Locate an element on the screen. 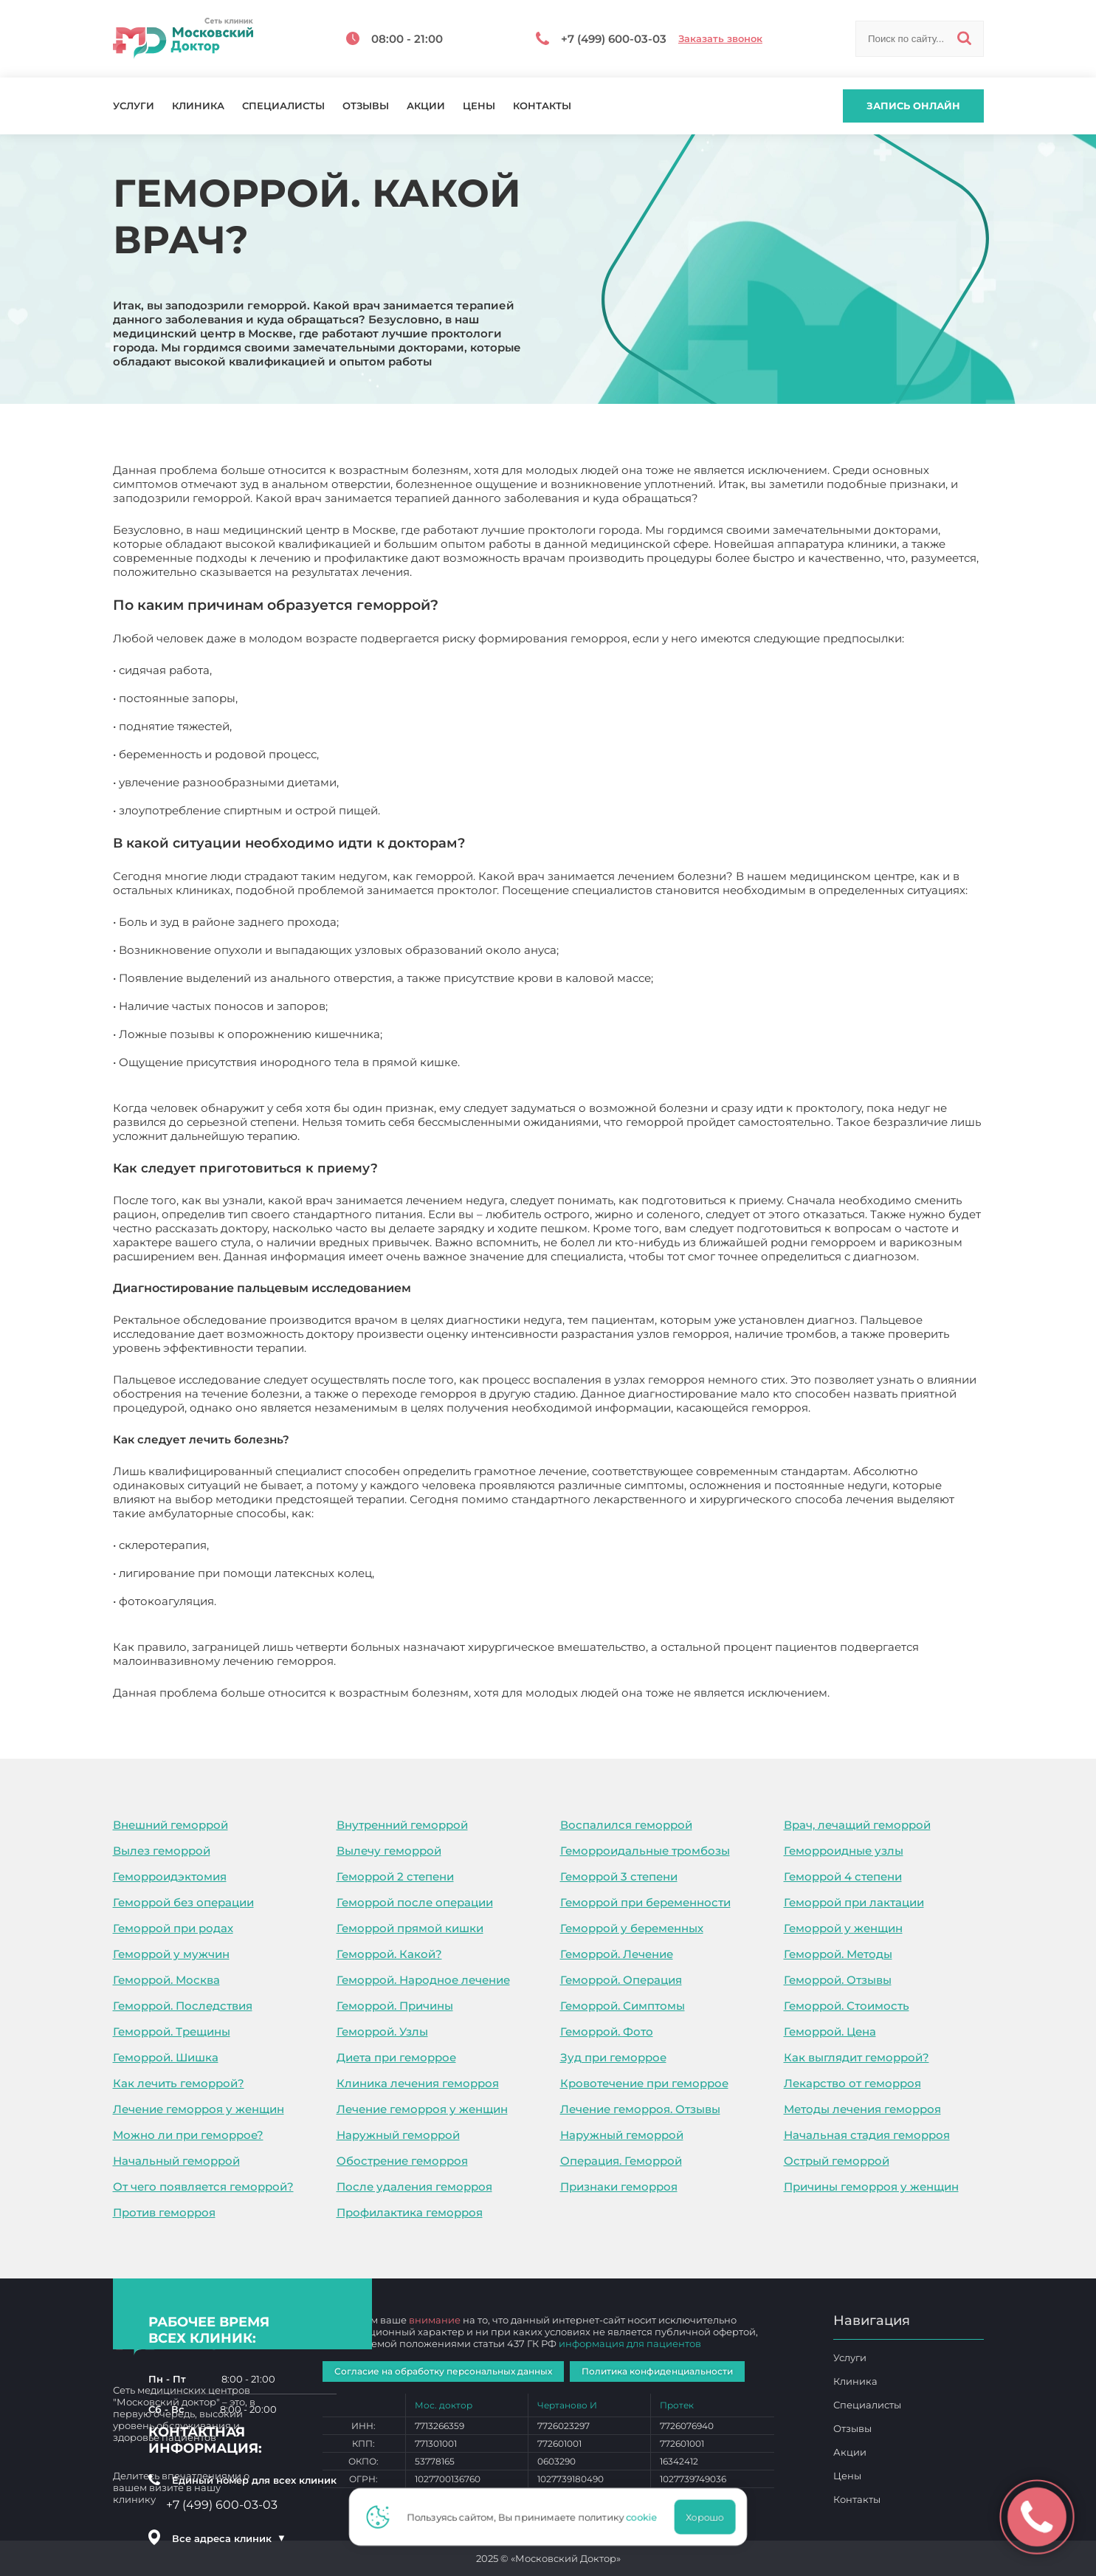  Геморрой. Лечение is located at coordinates (616, 1954).